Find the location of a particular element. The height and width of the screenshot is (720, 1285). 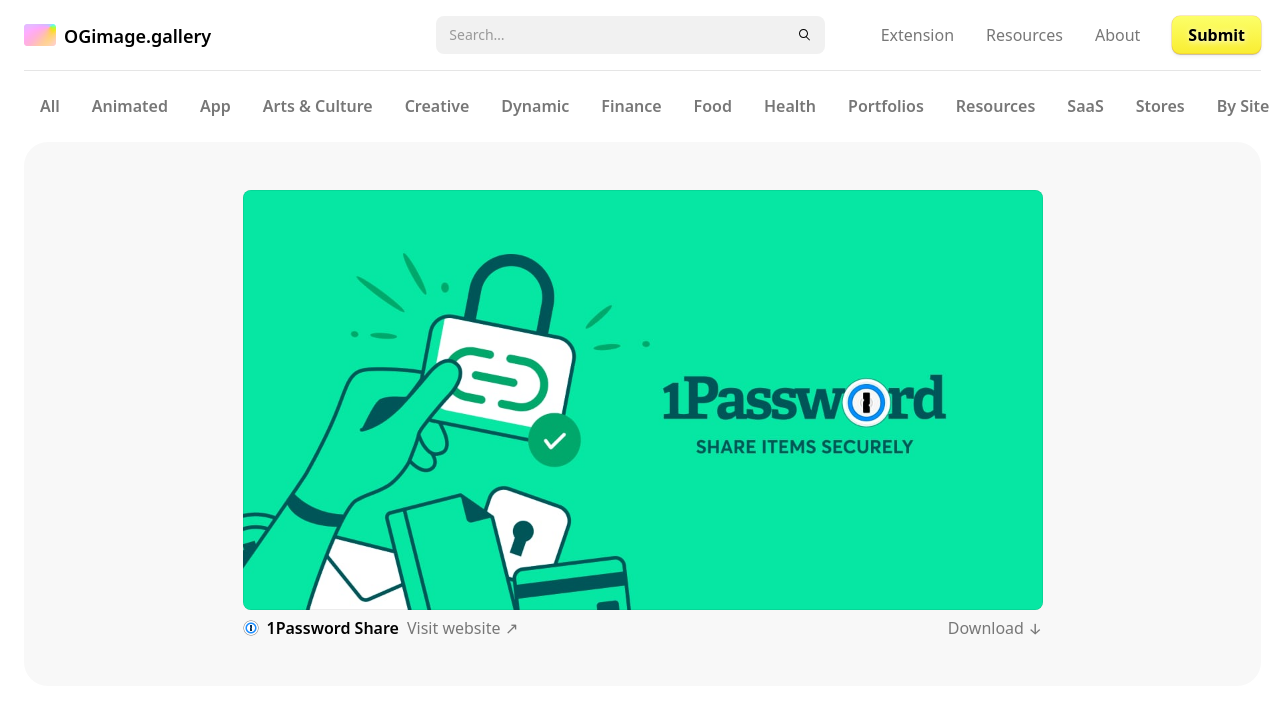

Health is located at coordinates (790, 106).